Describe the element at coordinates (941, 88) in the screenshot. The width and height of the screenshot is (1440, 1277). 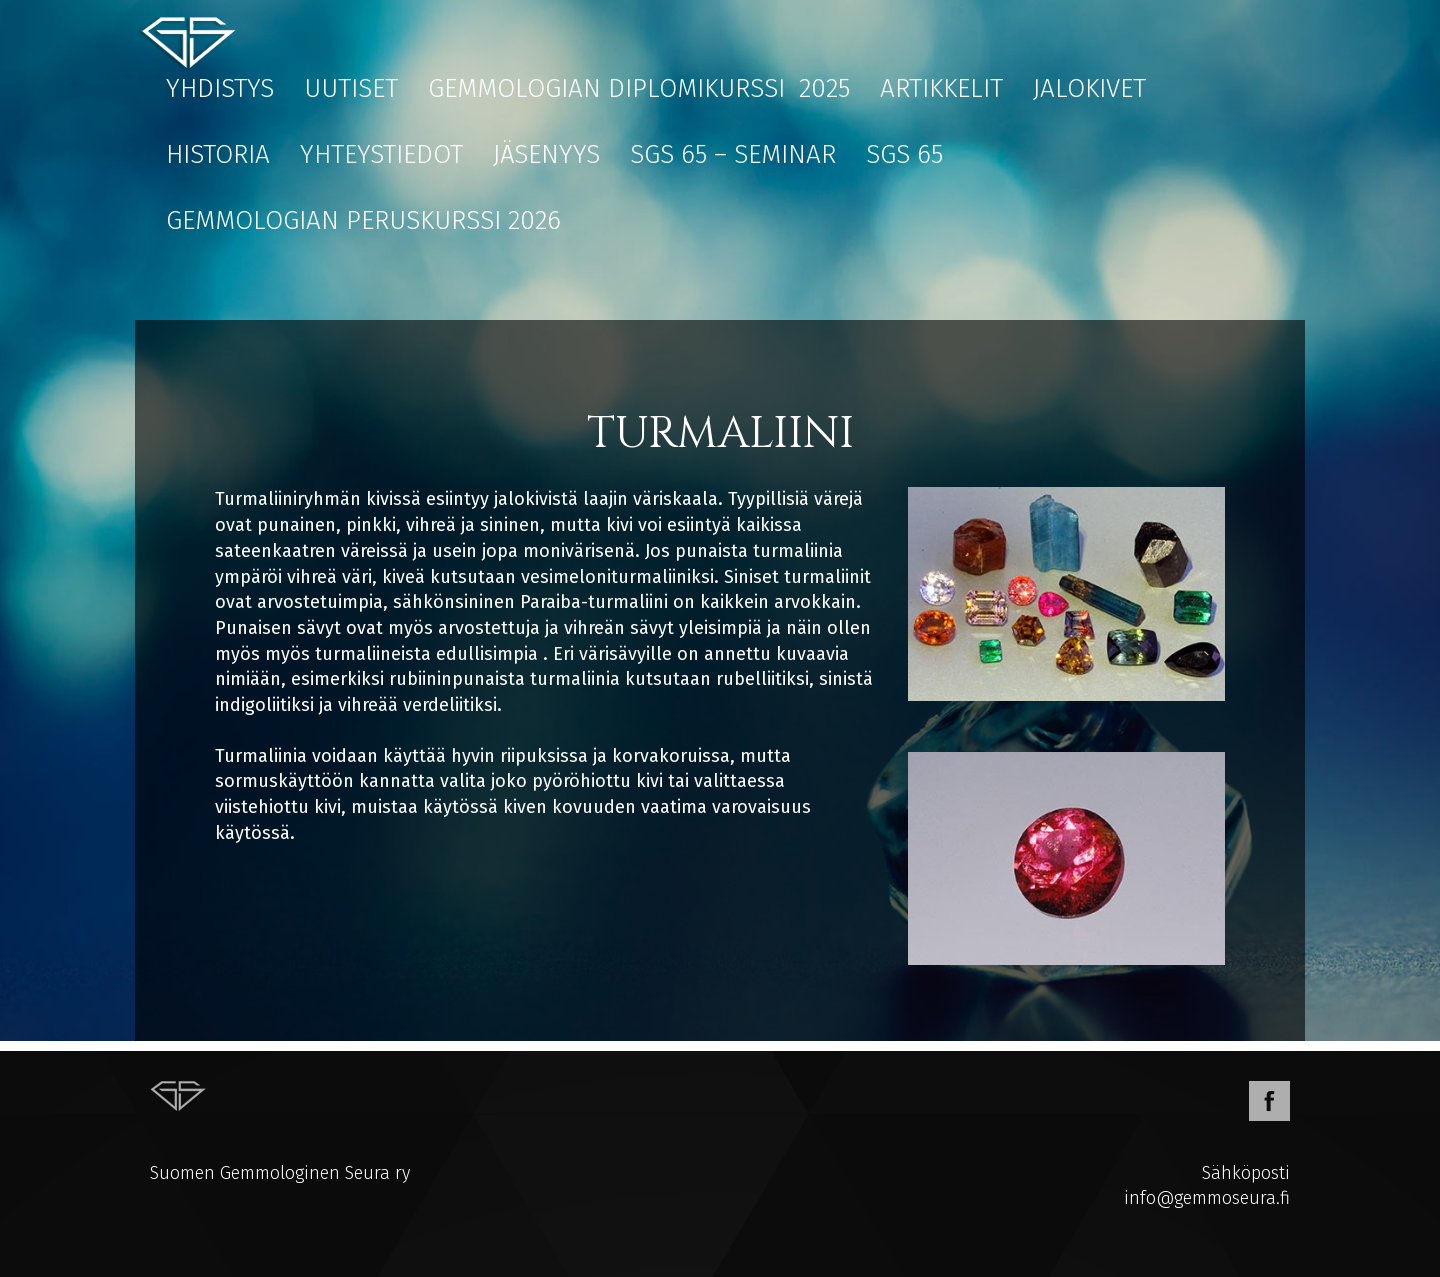
I see `Artikkelit` at that location.